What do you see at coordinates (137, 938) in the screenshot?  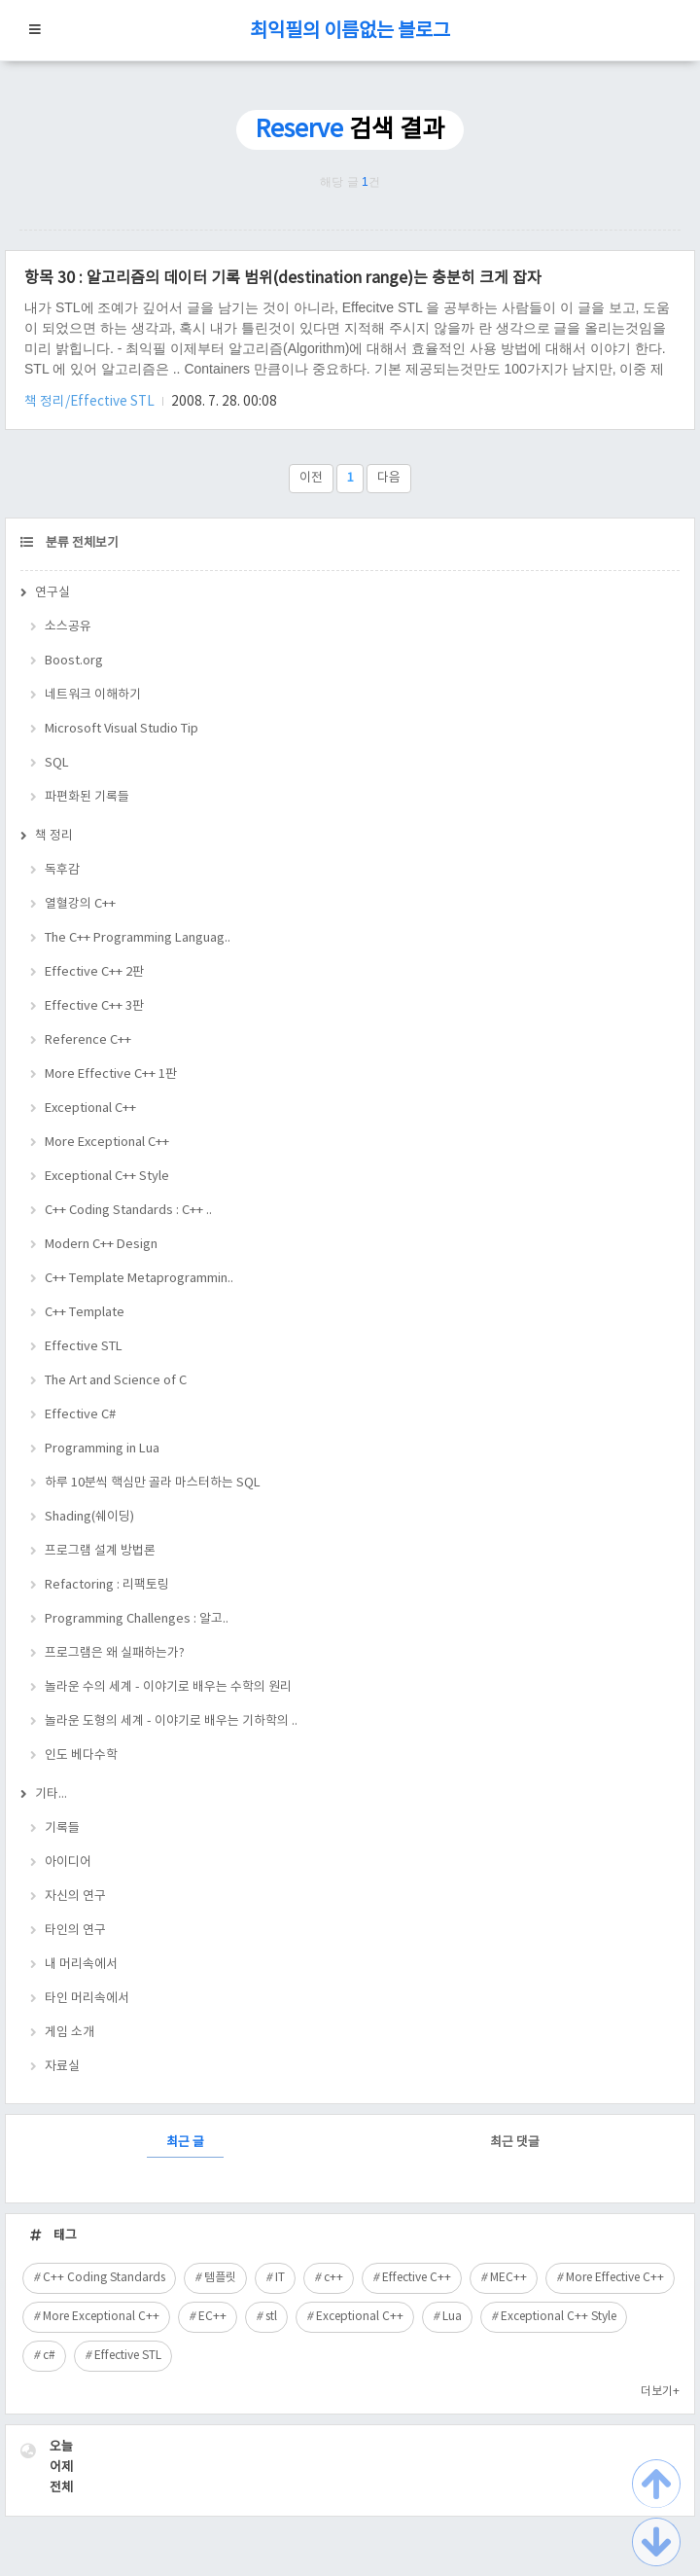 I see `The C++ Programming Languag..` at bounding box center [137, 938].